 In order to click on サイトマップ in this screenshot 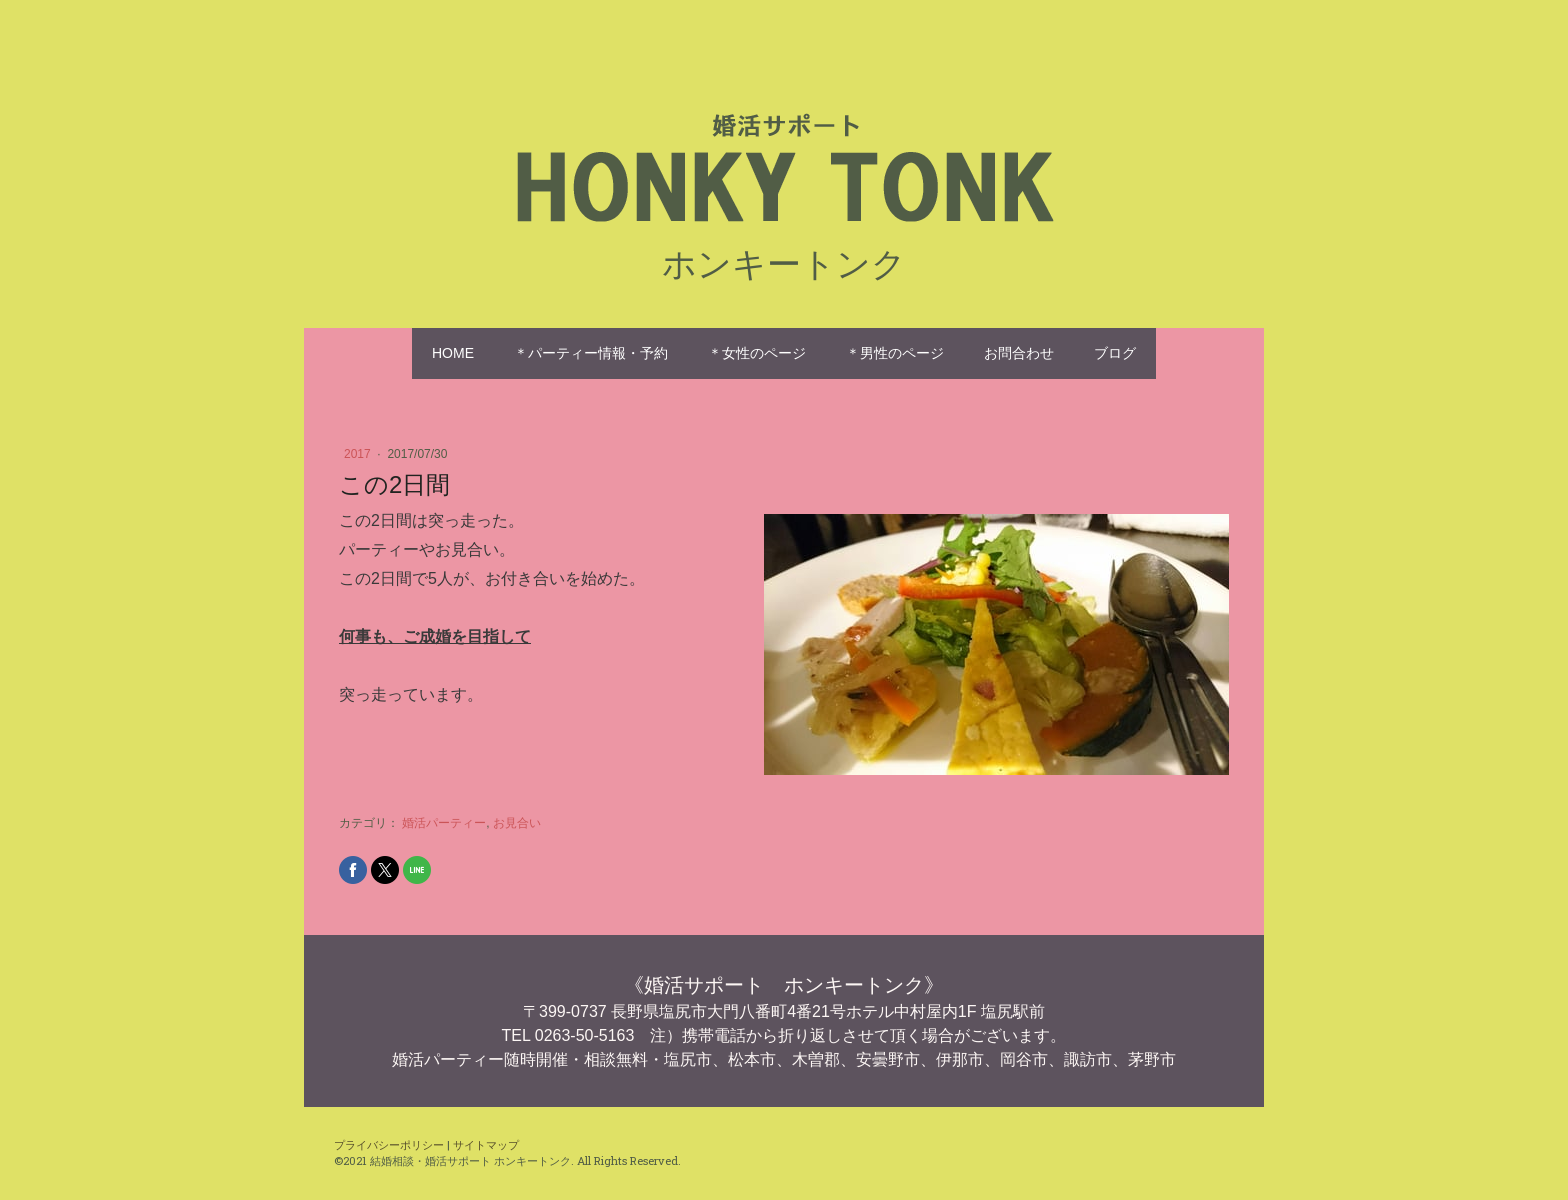, I will do `click(486, 1144)`.